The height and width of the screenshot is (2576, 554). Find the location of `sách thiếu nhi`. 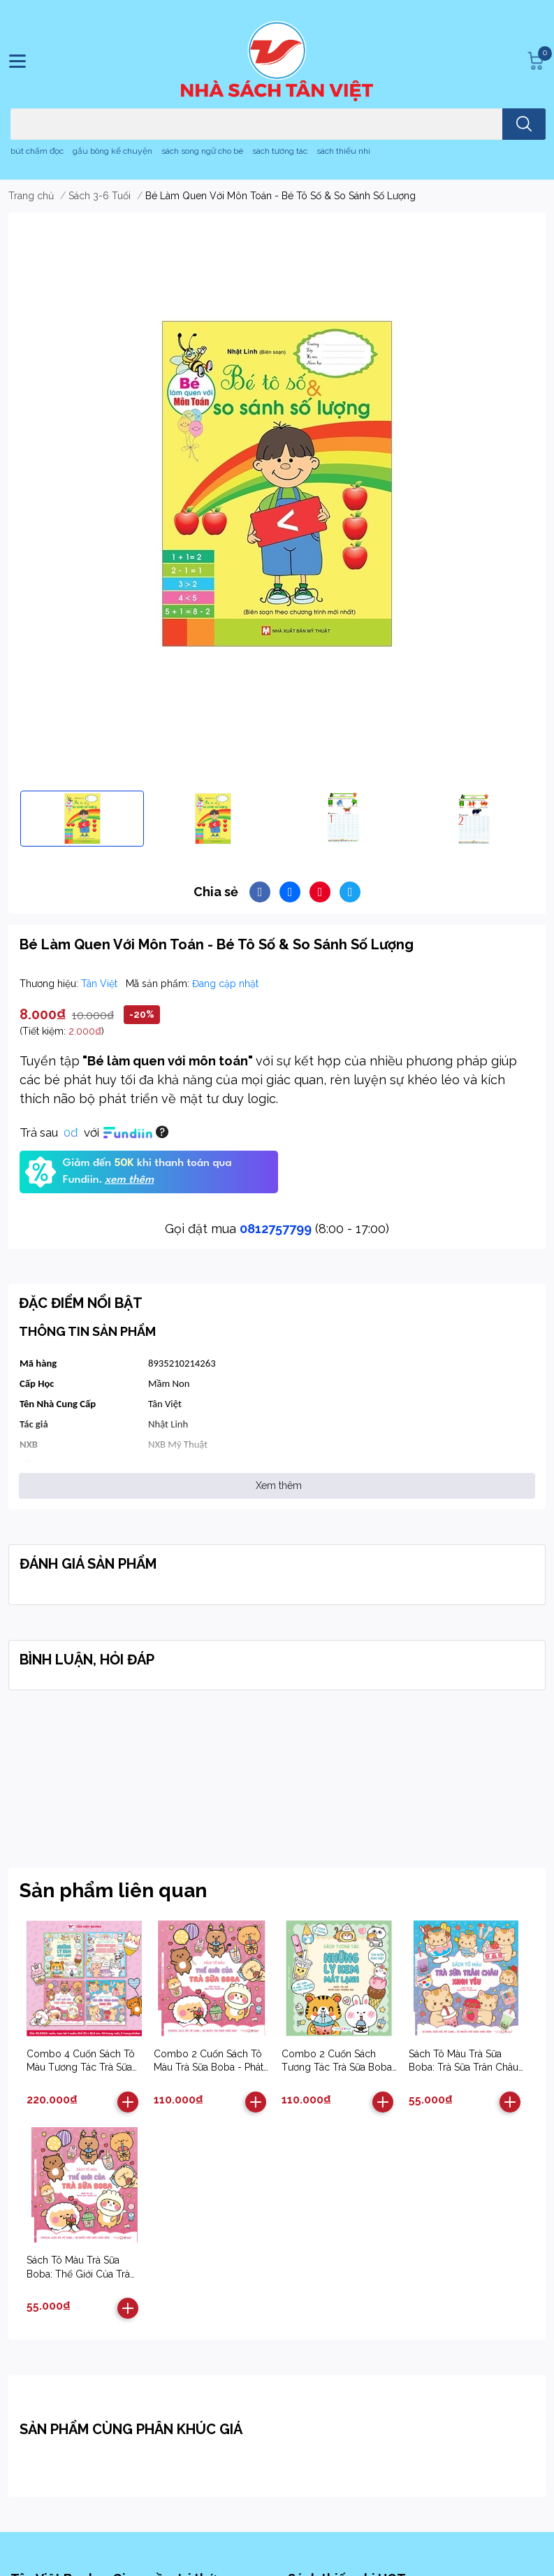

sách thiếu nhi is located at coordinates (343, 151).